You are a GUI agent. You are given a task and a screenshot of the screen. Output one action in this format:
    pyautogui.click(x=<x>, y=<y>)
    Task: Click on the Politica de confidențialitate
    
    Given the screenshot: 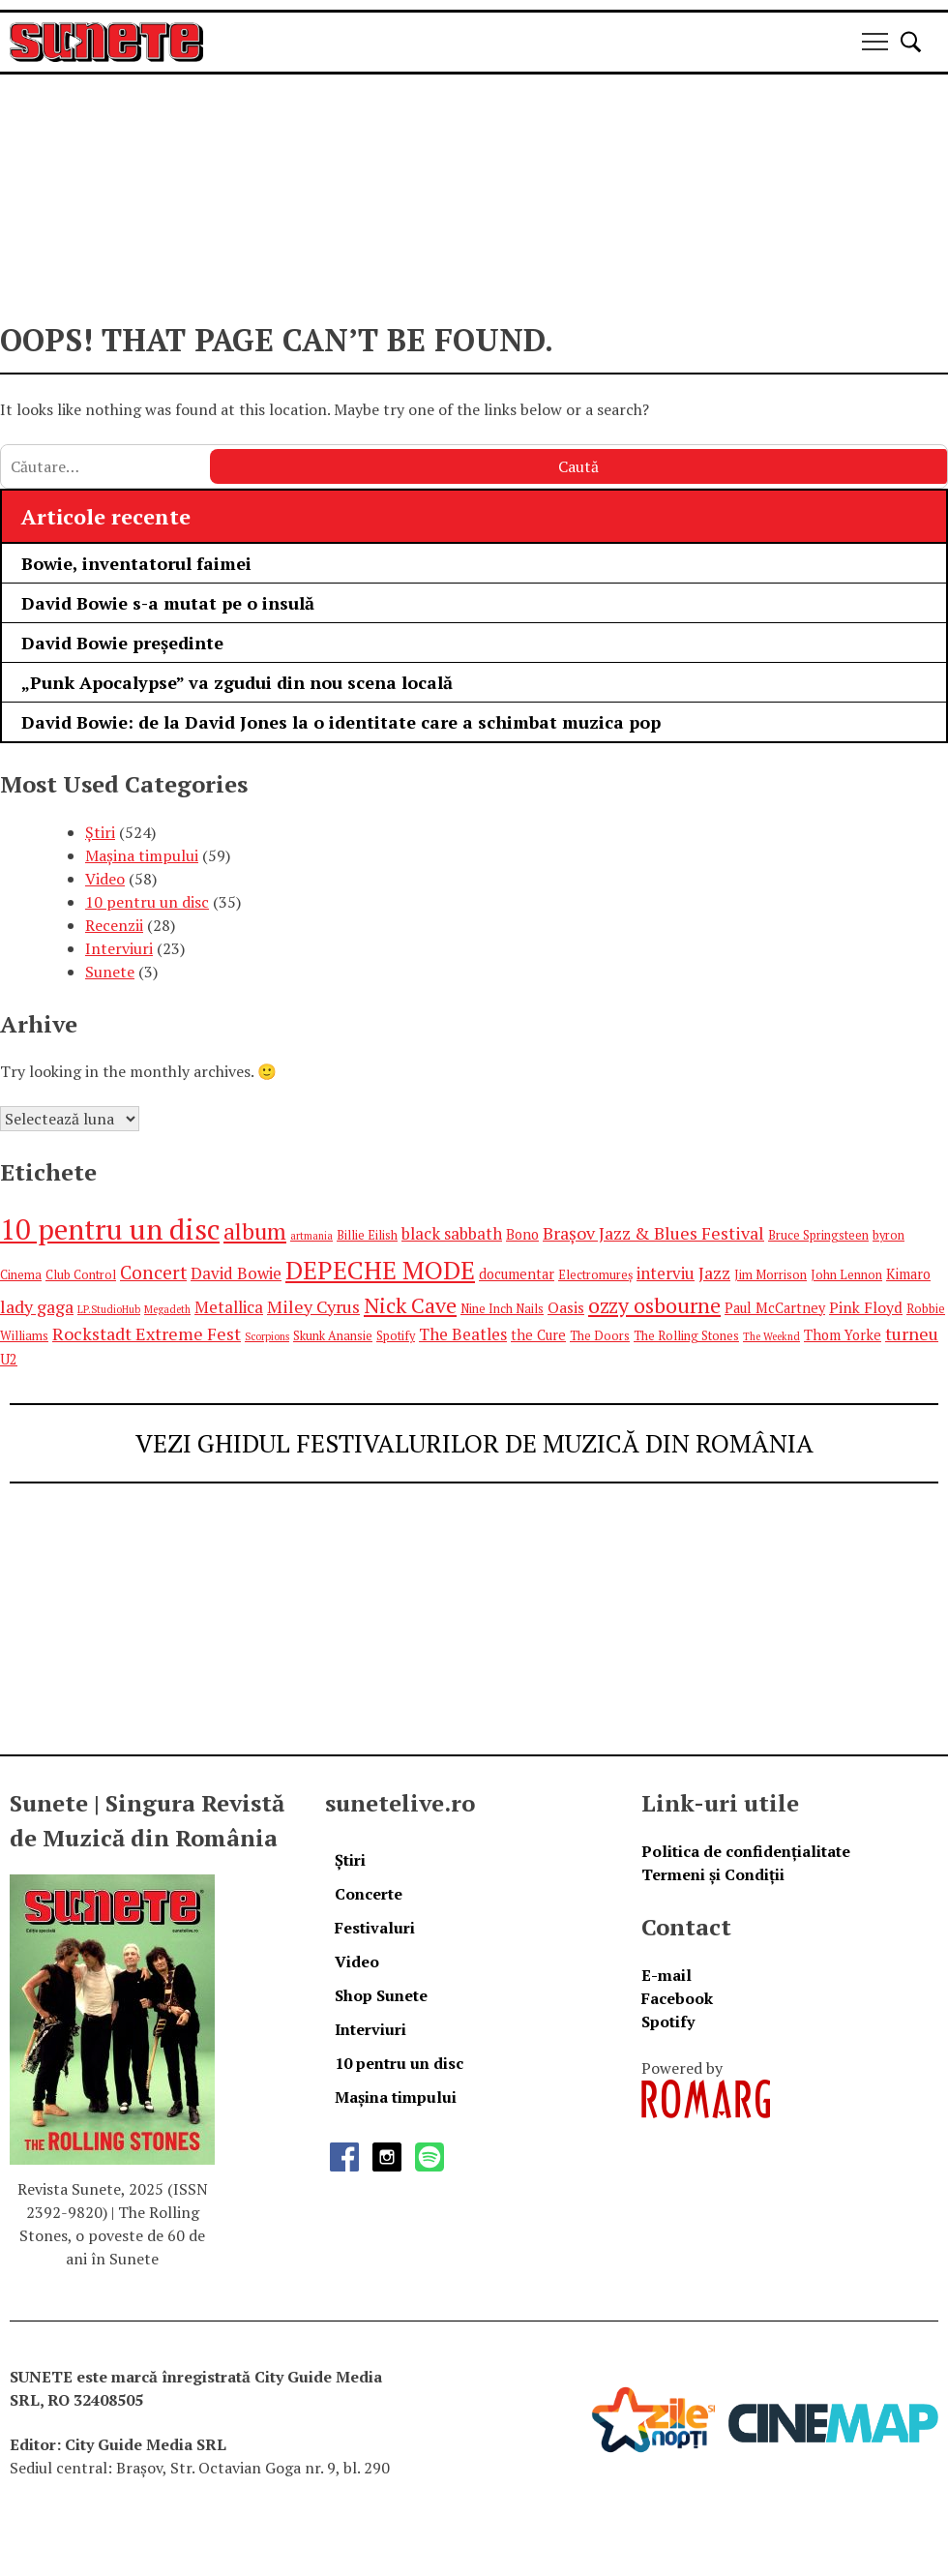 What is the action you would take?
    pyautogui.click(x=745, y=1851)
    